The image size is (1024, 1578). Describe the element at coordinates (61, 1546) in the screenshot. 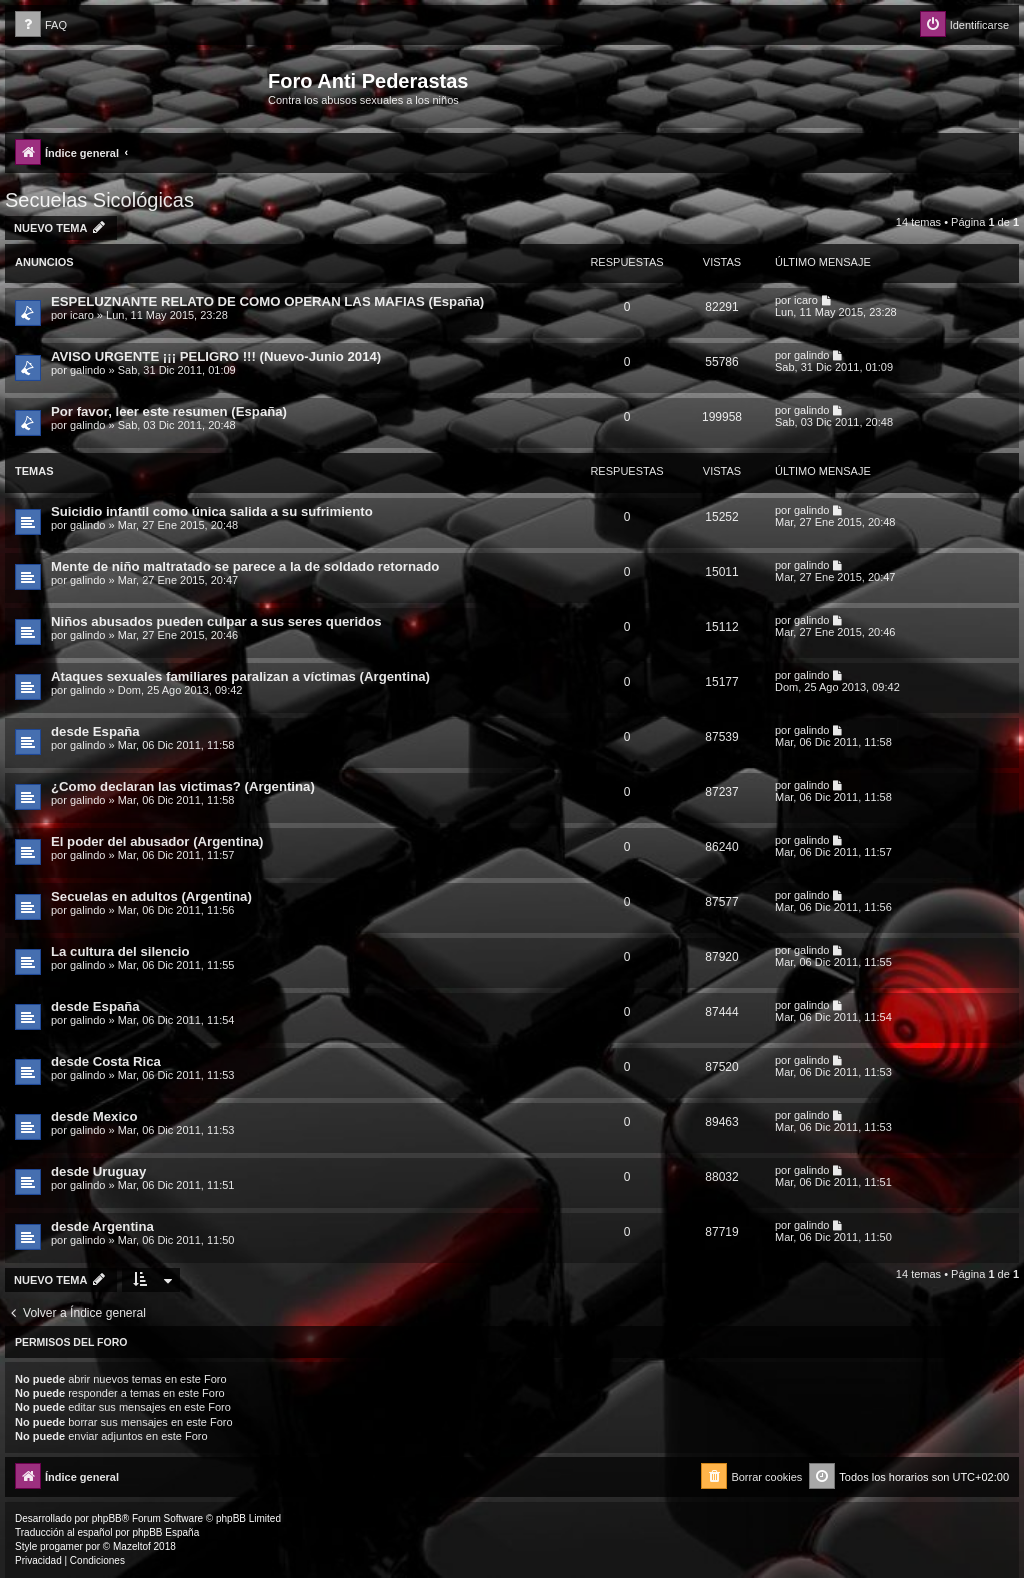

I see `progamer` at that location.